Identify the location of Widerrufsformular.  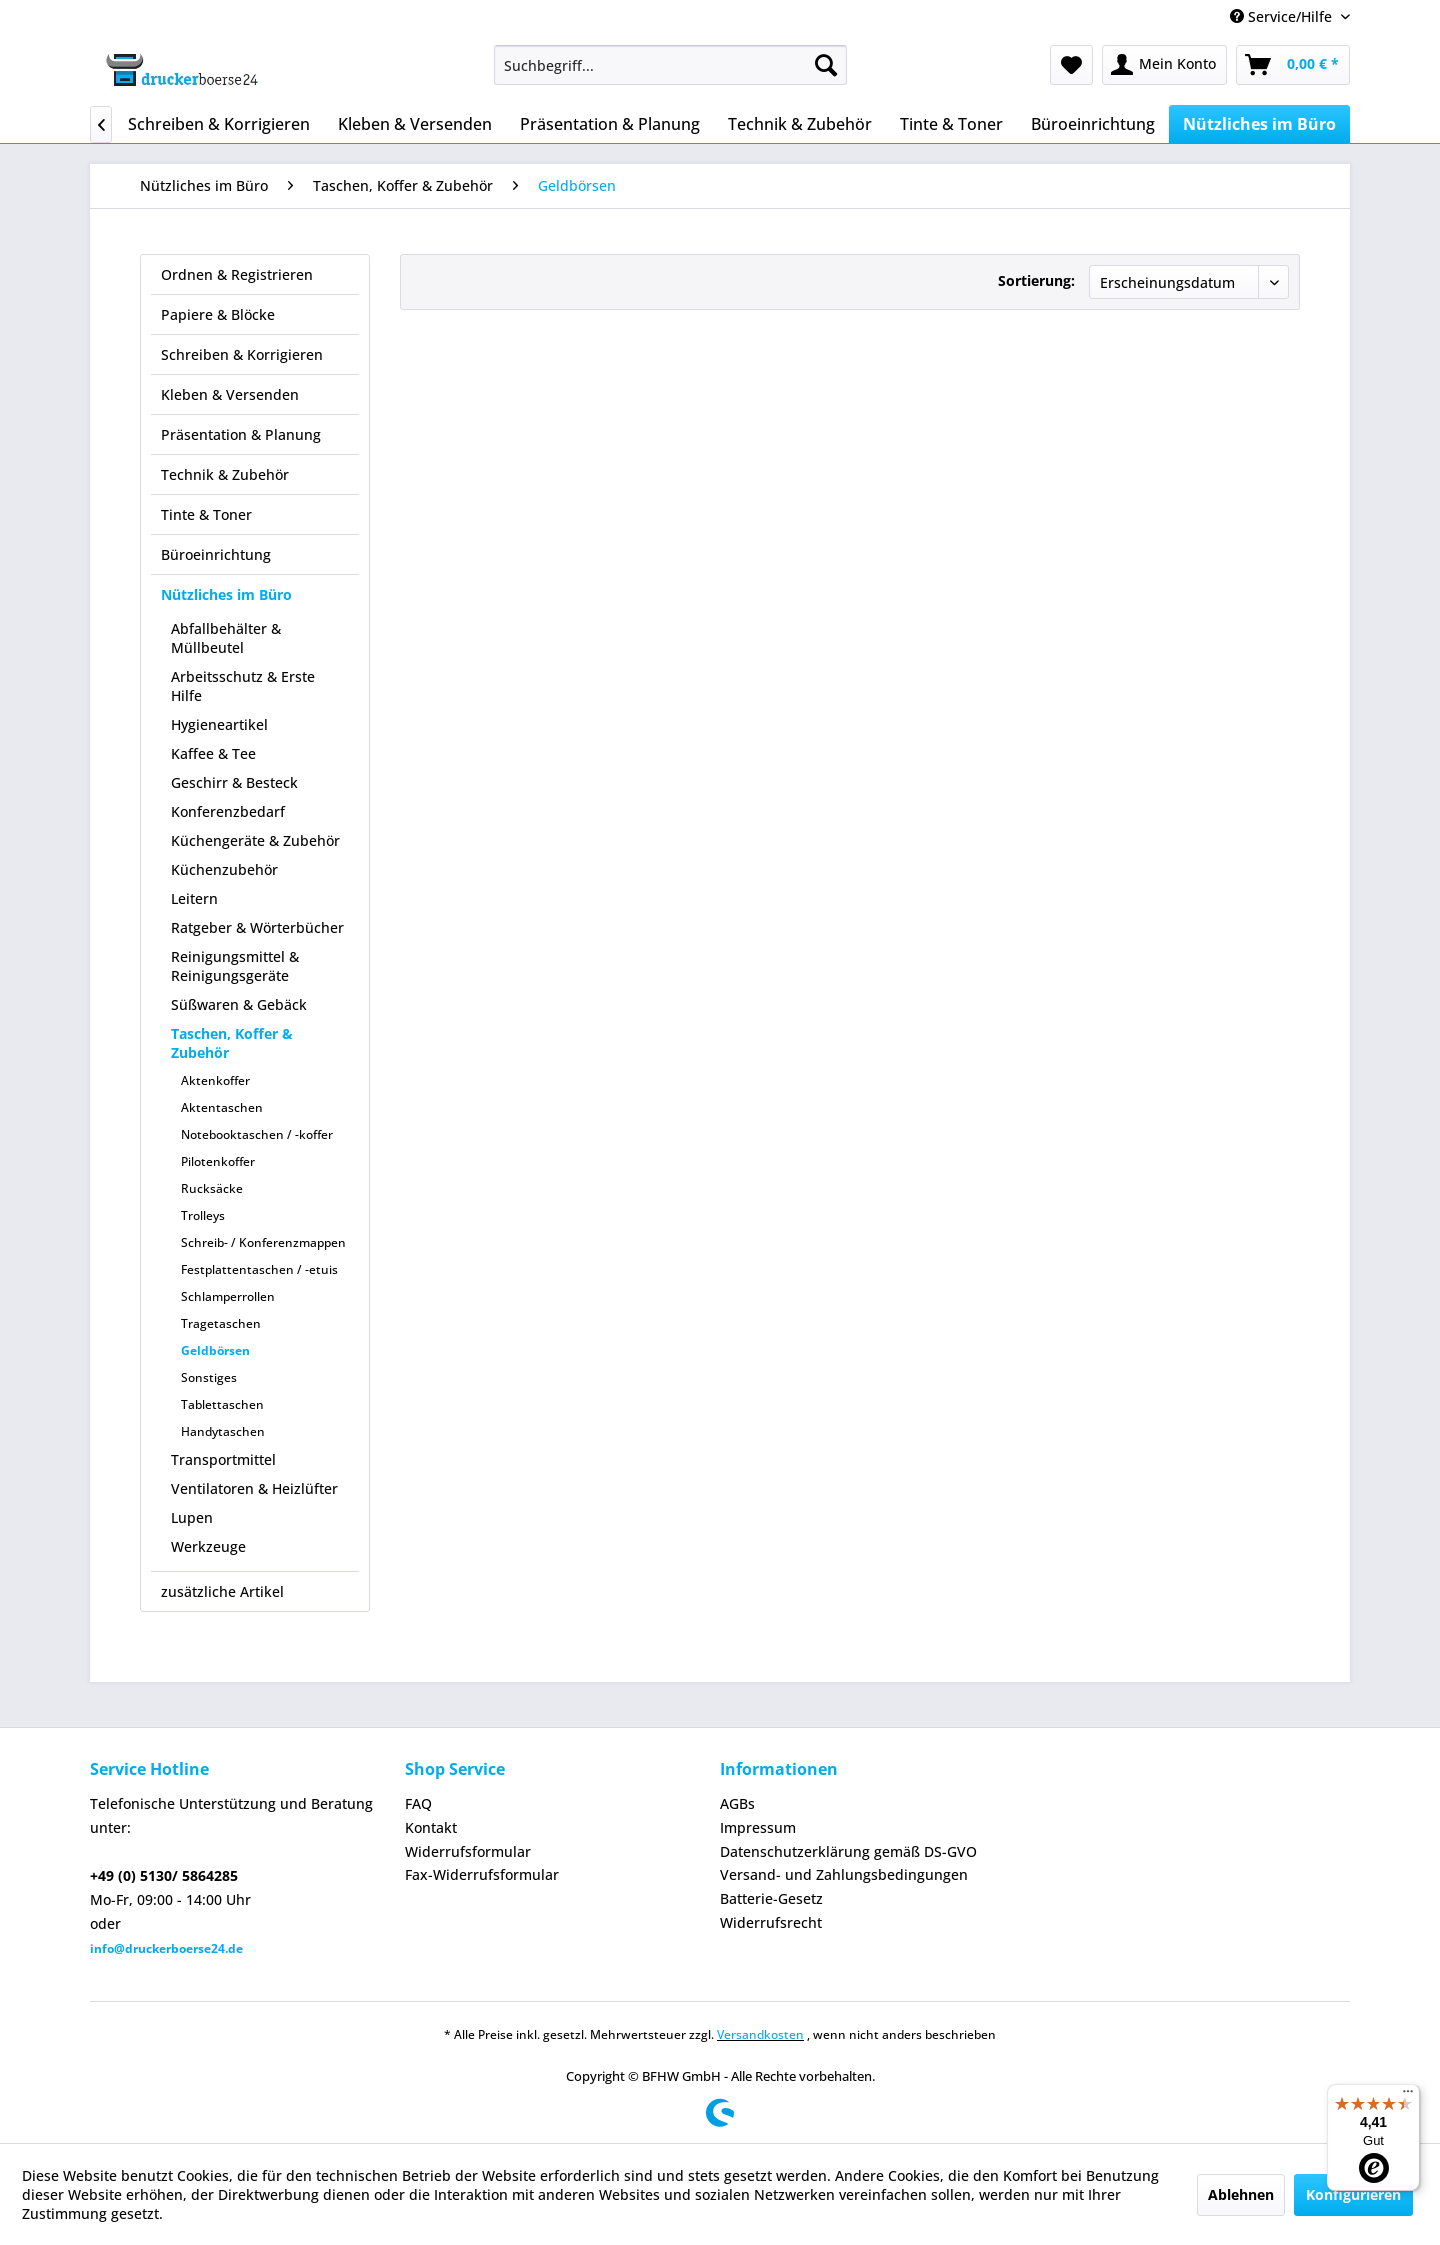
(468, 1851).